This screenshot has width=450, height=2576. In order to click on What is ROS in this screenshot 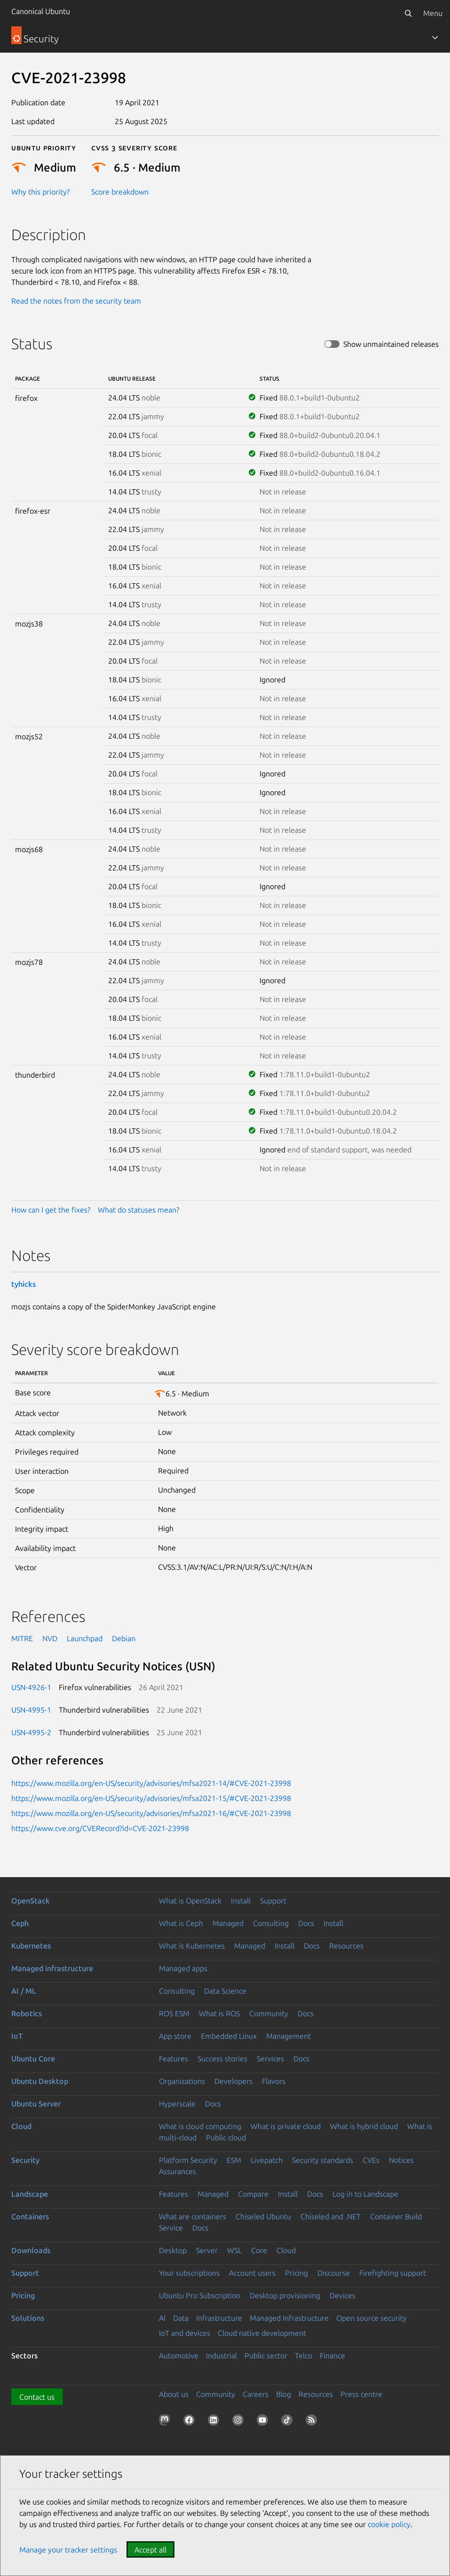, I will do `click(219, 2013)`.